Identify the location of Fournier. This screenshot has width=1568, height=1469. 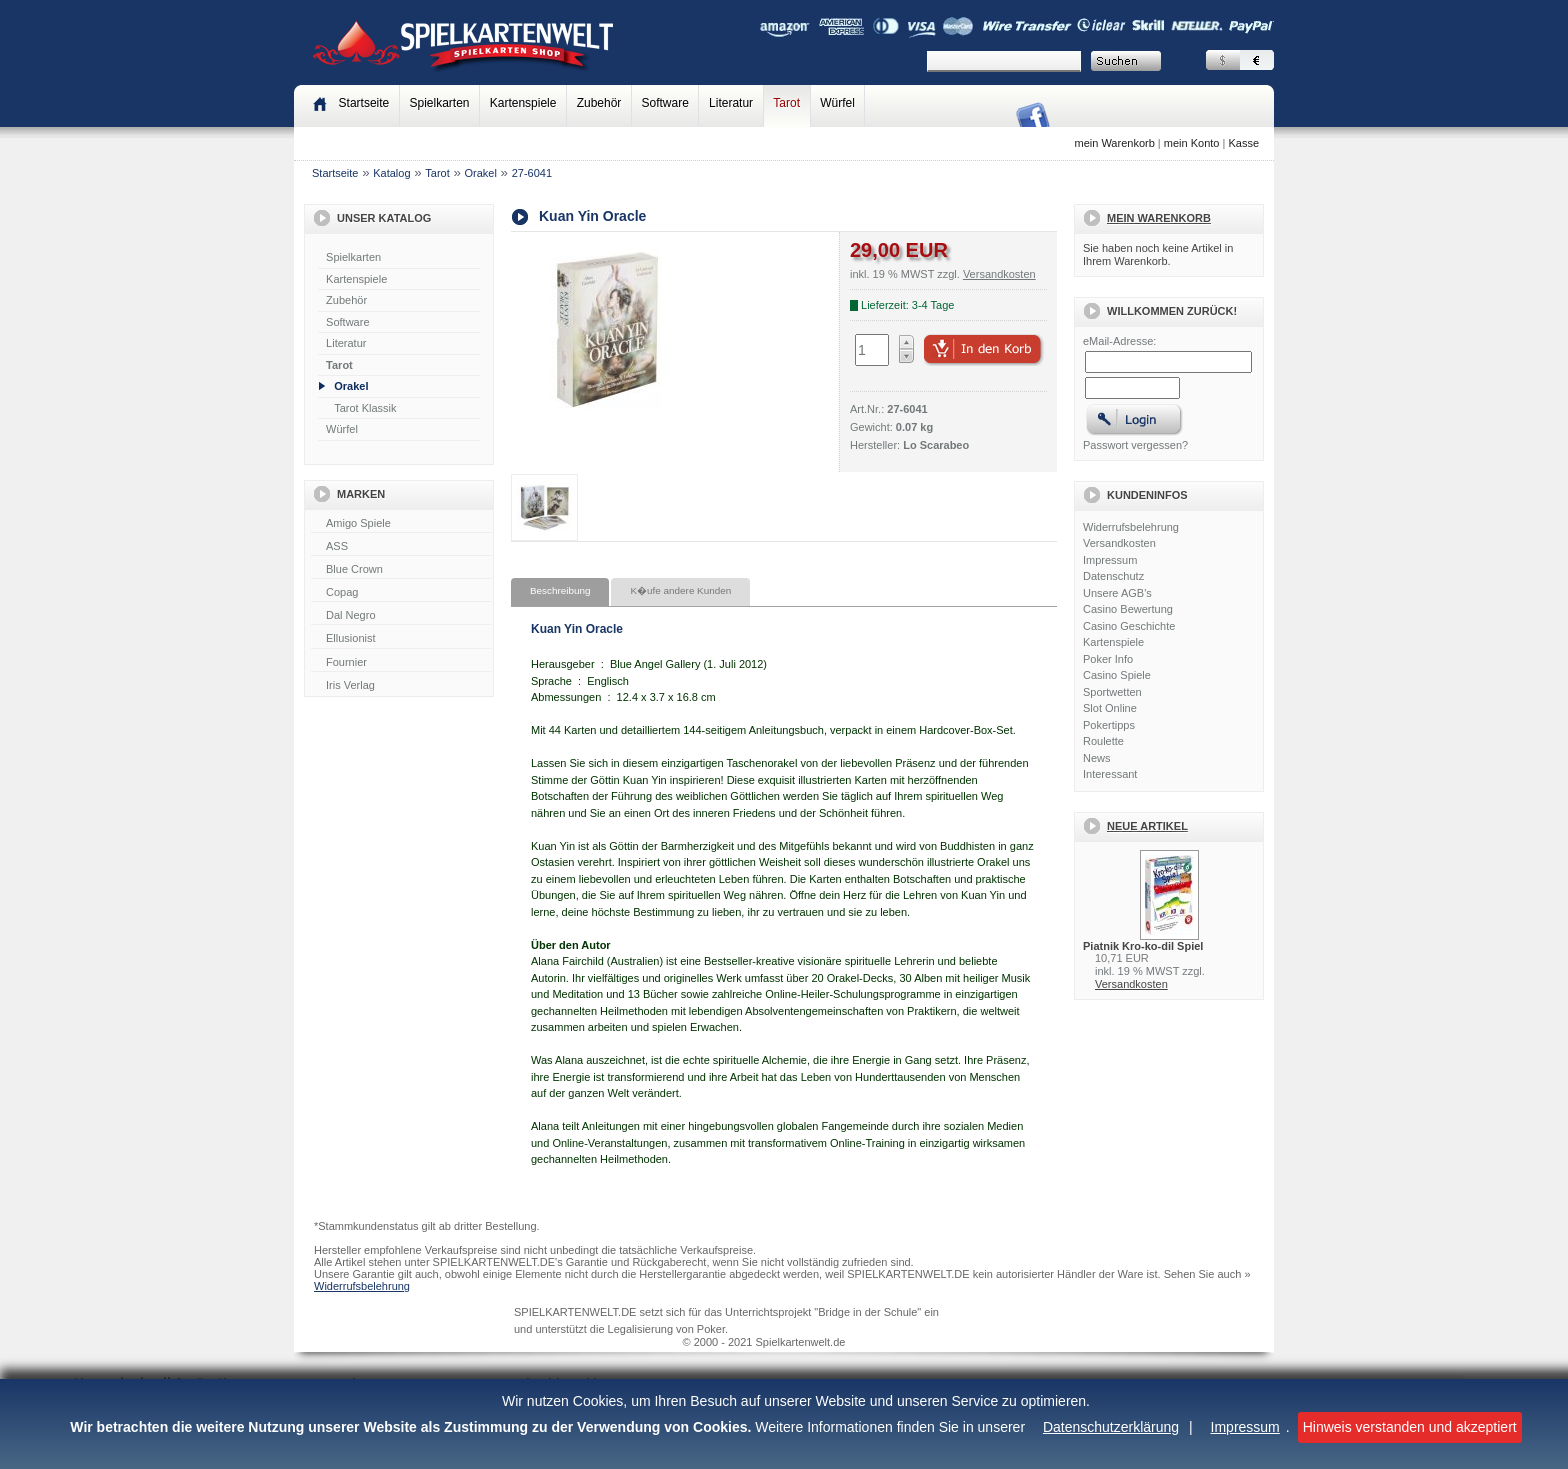
(401, 663).